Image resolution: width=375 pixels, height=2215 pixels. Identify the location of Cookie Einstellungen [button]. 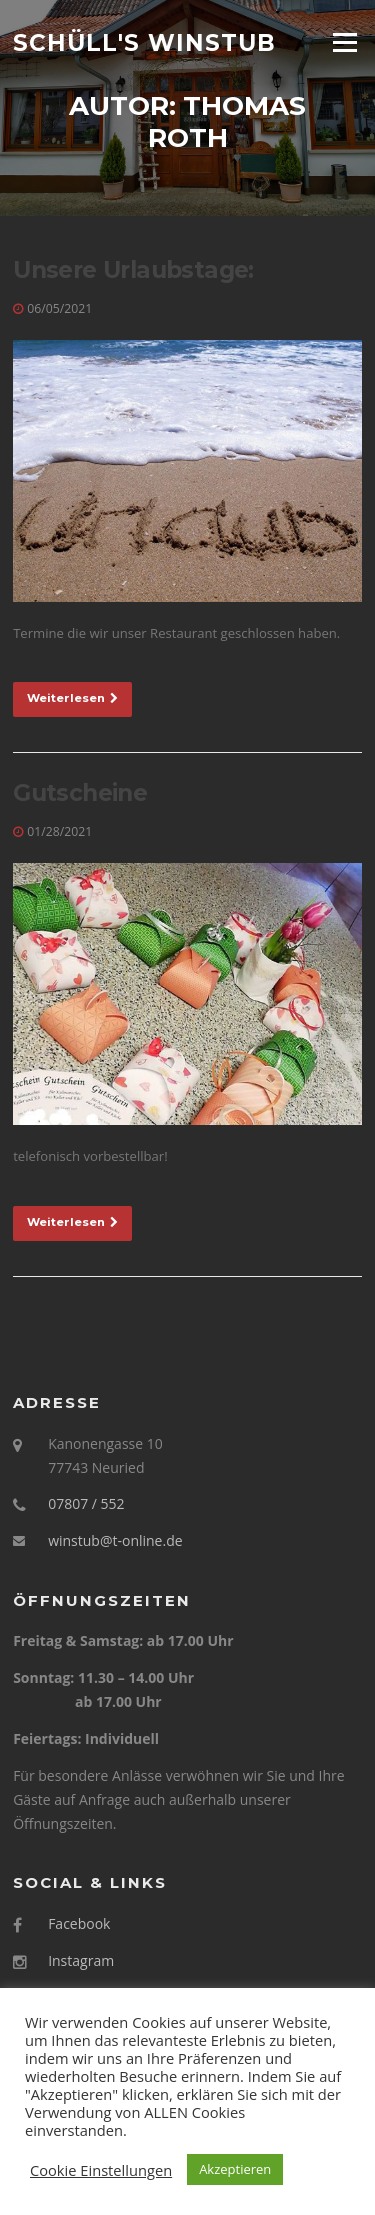
(101, 2170).